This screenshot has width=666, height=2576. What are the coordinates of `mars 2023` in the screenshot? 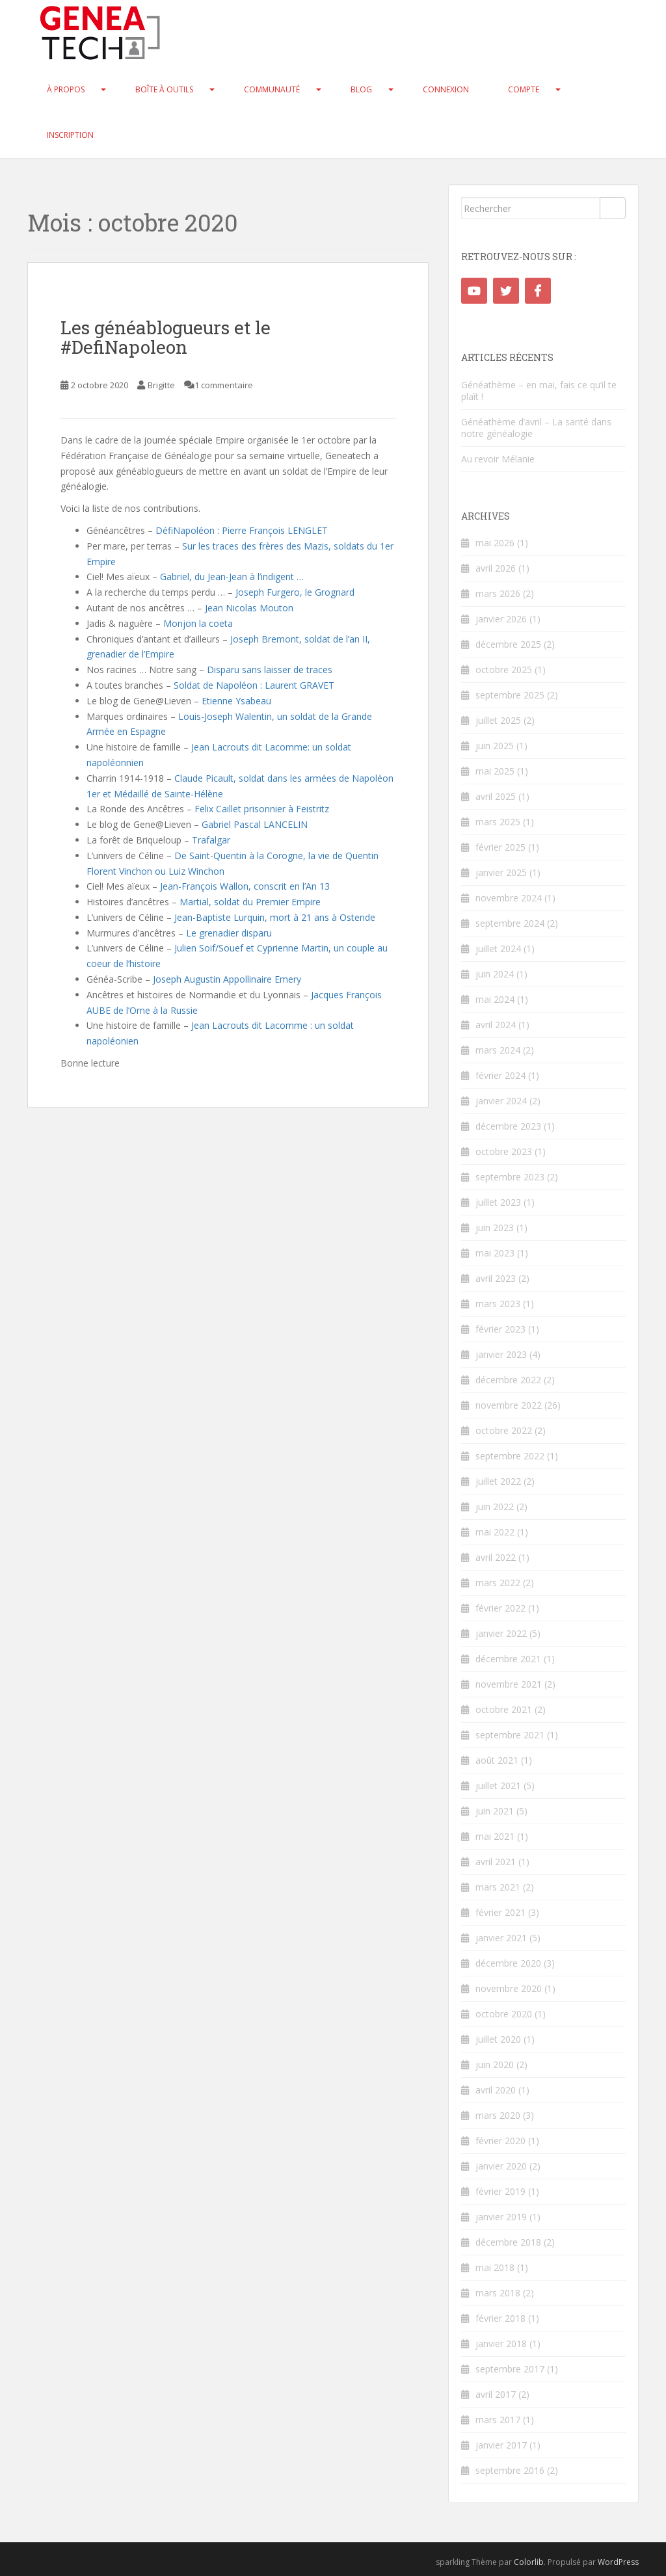 It's located at (497, 1303).